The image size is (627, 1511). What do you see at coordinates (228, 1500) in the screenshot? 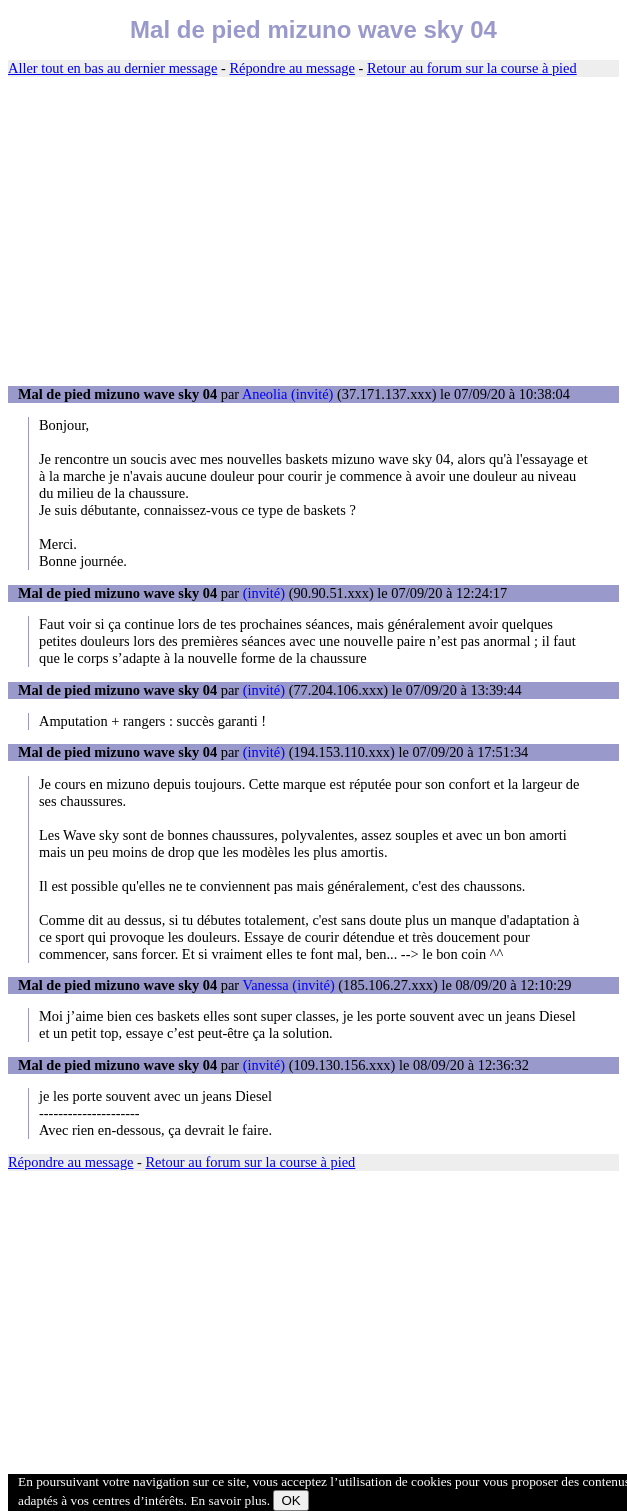
I see `En savoir plus` at bounding box center [228, 1500].